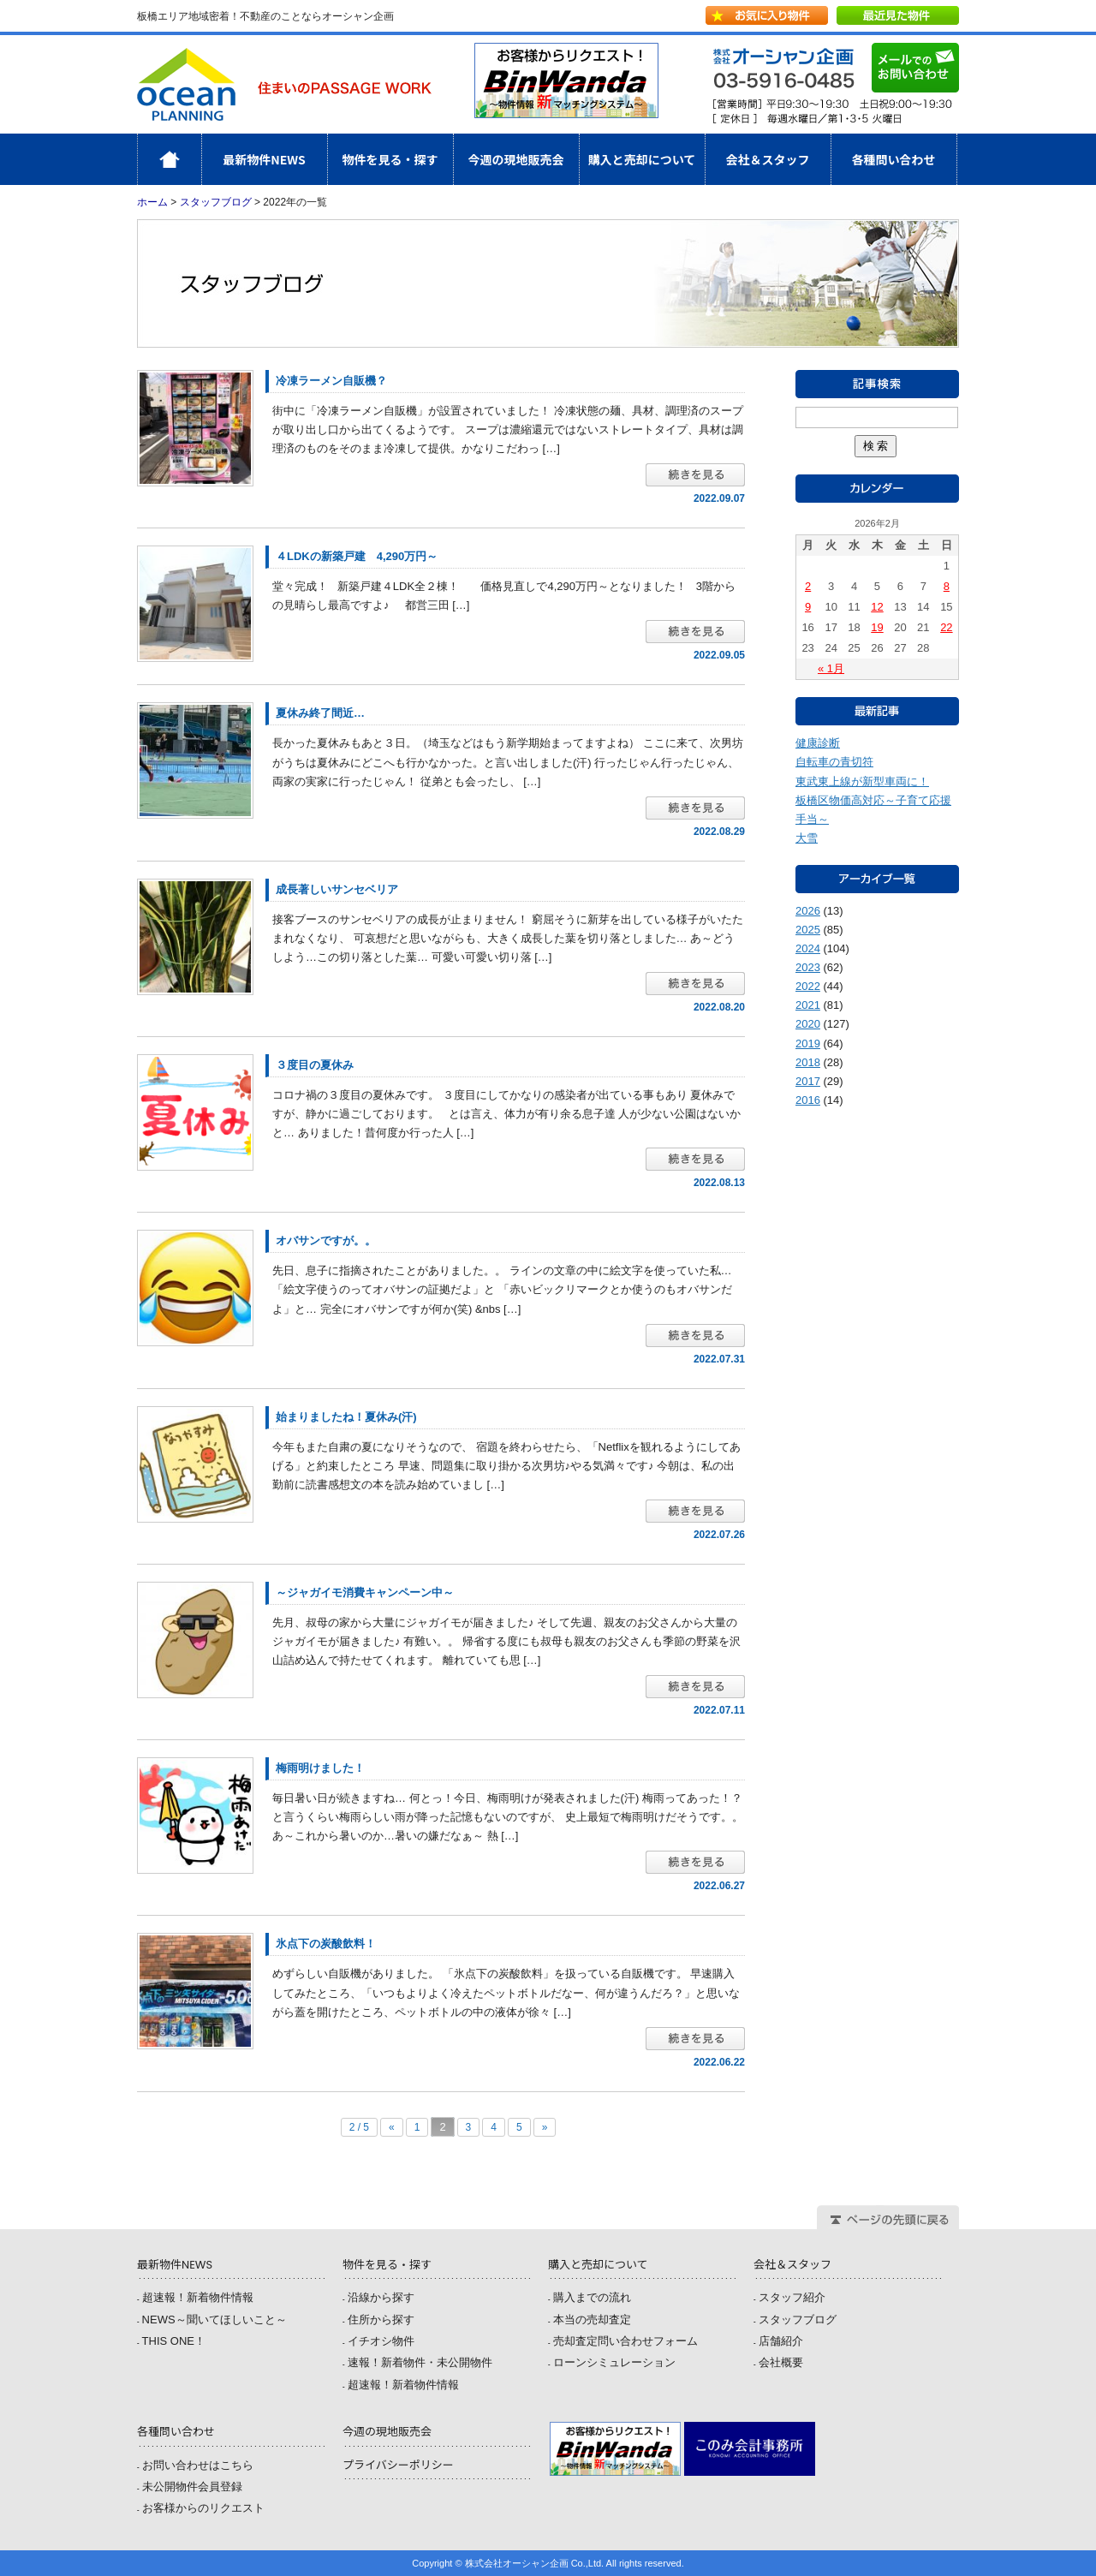 The width and height of the screenshot is (1096, 2576). Describe the element at coordinates (197, 2465) in the screenshot. I see `お問い合わせはこちら` at that location.